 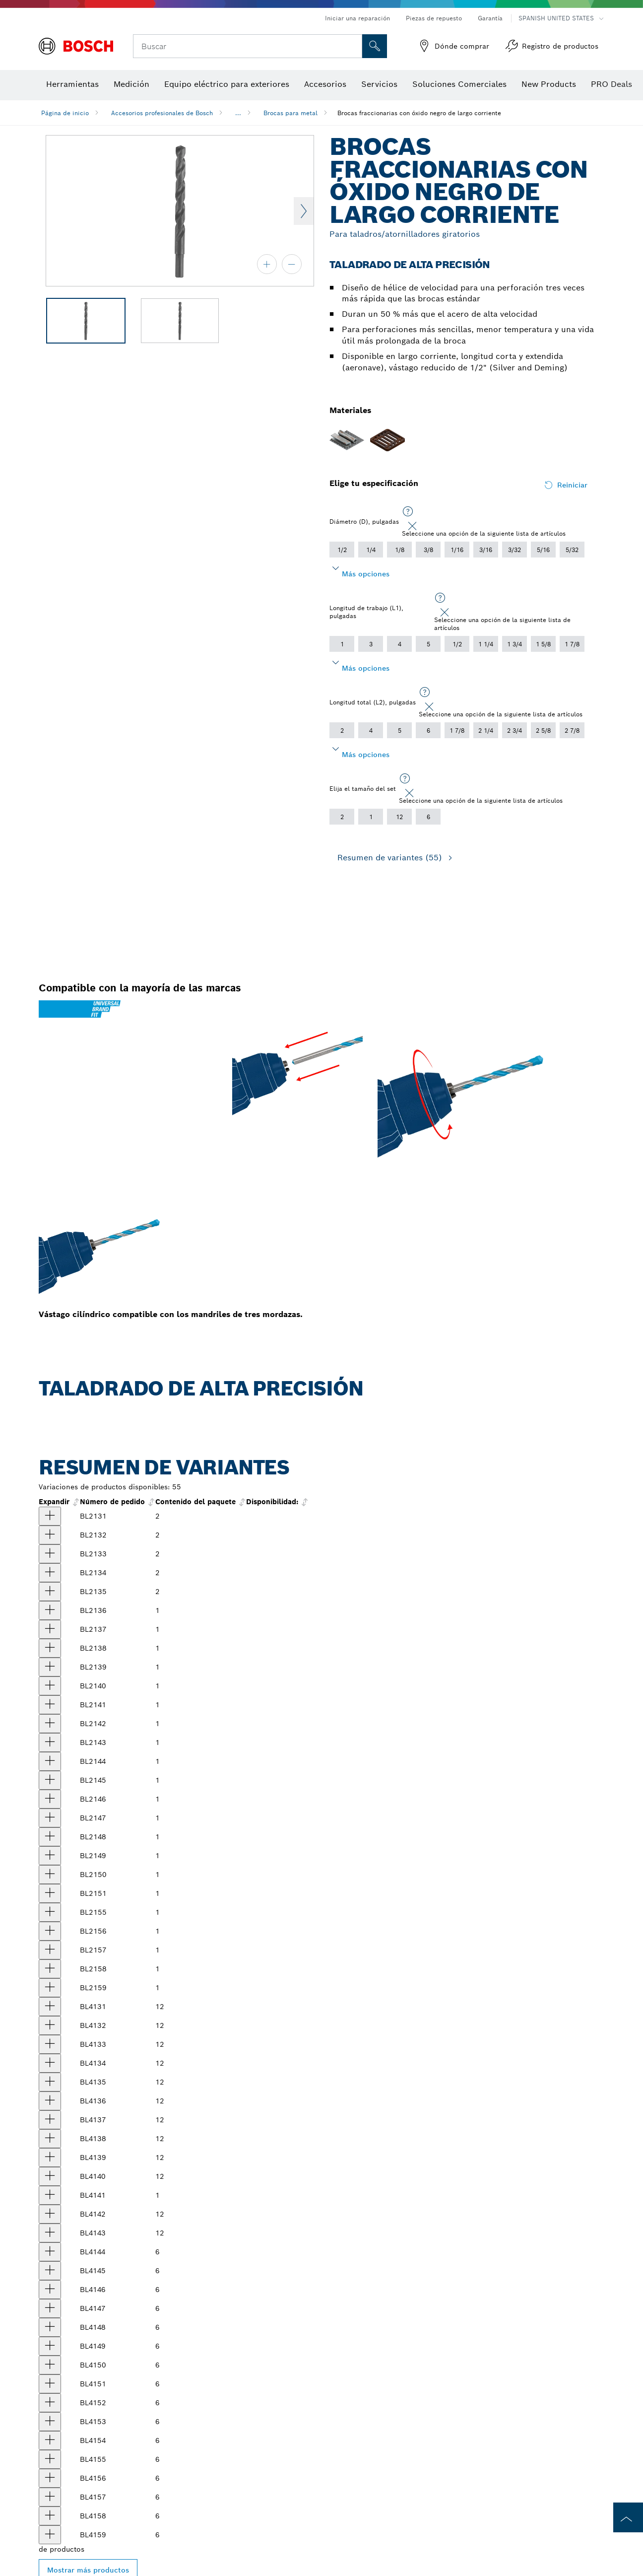 I want to click on [producto Broca fraccionaria con óxido negro, largo corriente, 3/16" x 3-1/2" Mostrar], so click(x=50, y=1667).